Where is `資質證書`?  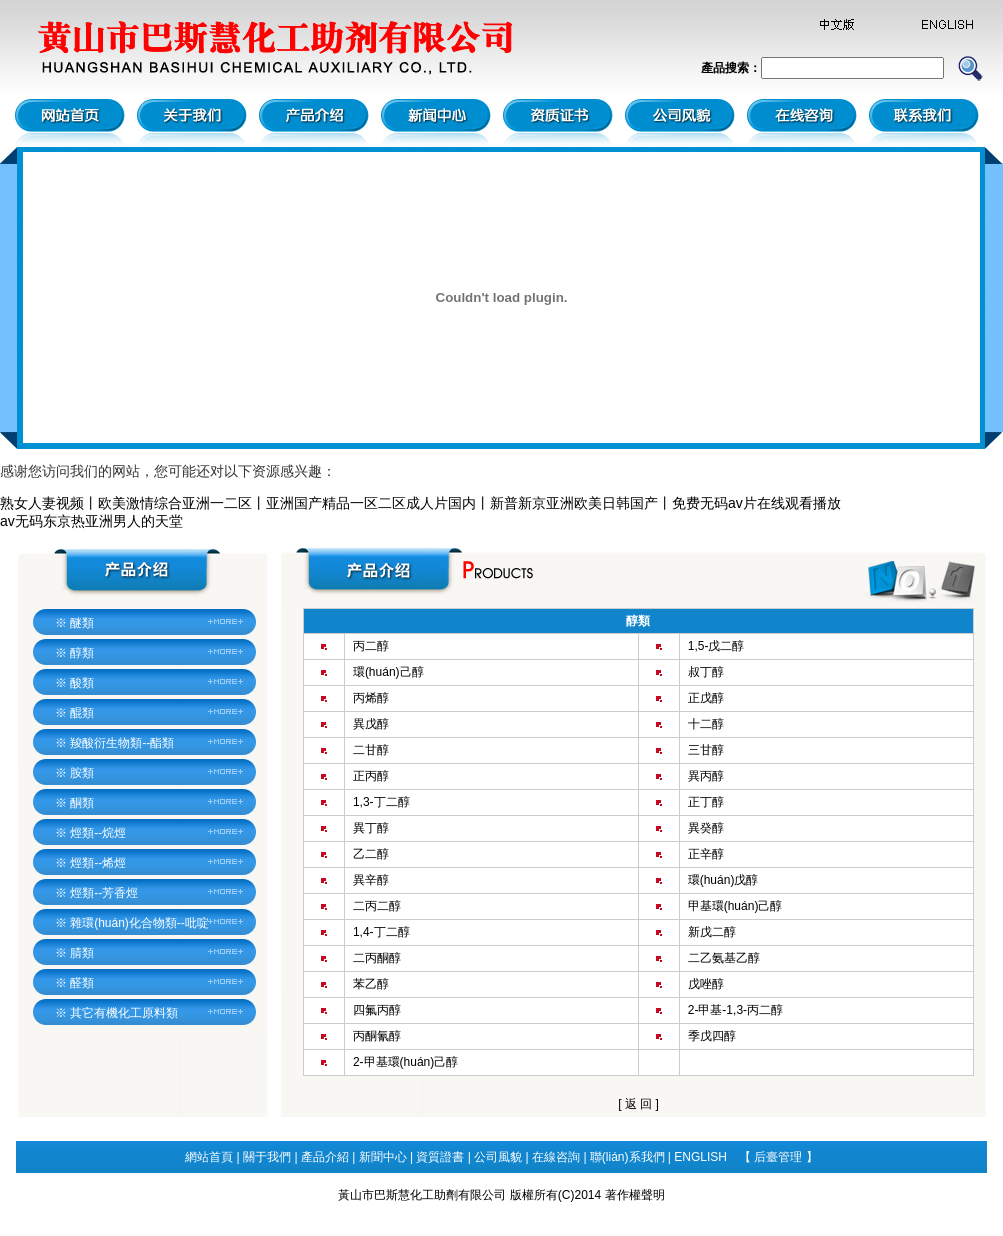 資質證書 is located at coordinates (440, 1157).